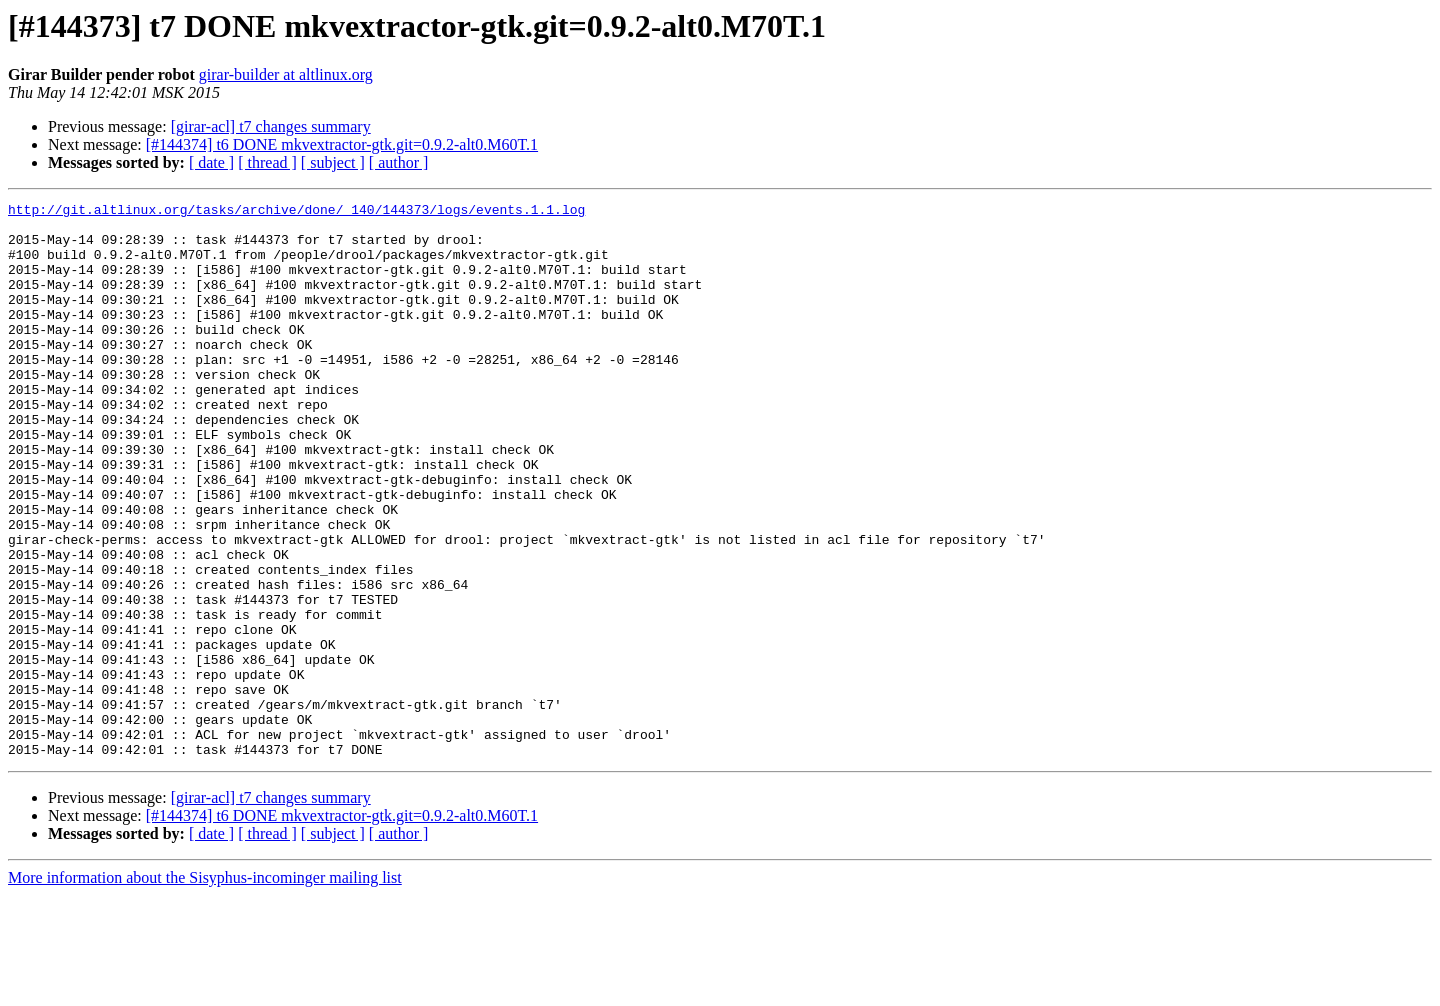 This screenshot has width=1440, height=1006. I want to click on [girar-acl] t7 changes summary, so click(271, 126).